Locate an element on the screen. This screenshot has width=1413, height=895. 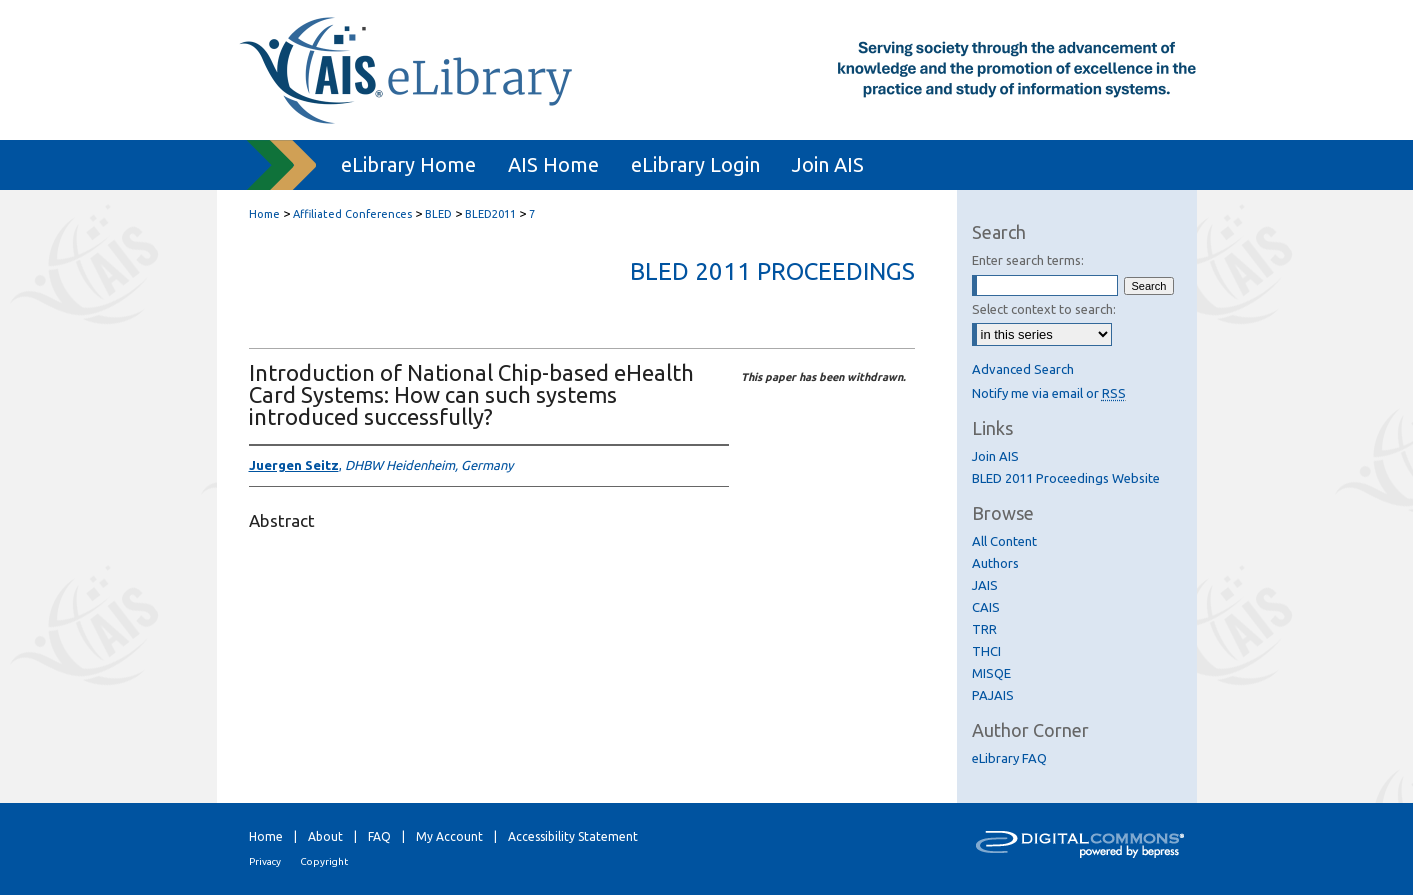
Copyright is located at coordinates (324, 861).